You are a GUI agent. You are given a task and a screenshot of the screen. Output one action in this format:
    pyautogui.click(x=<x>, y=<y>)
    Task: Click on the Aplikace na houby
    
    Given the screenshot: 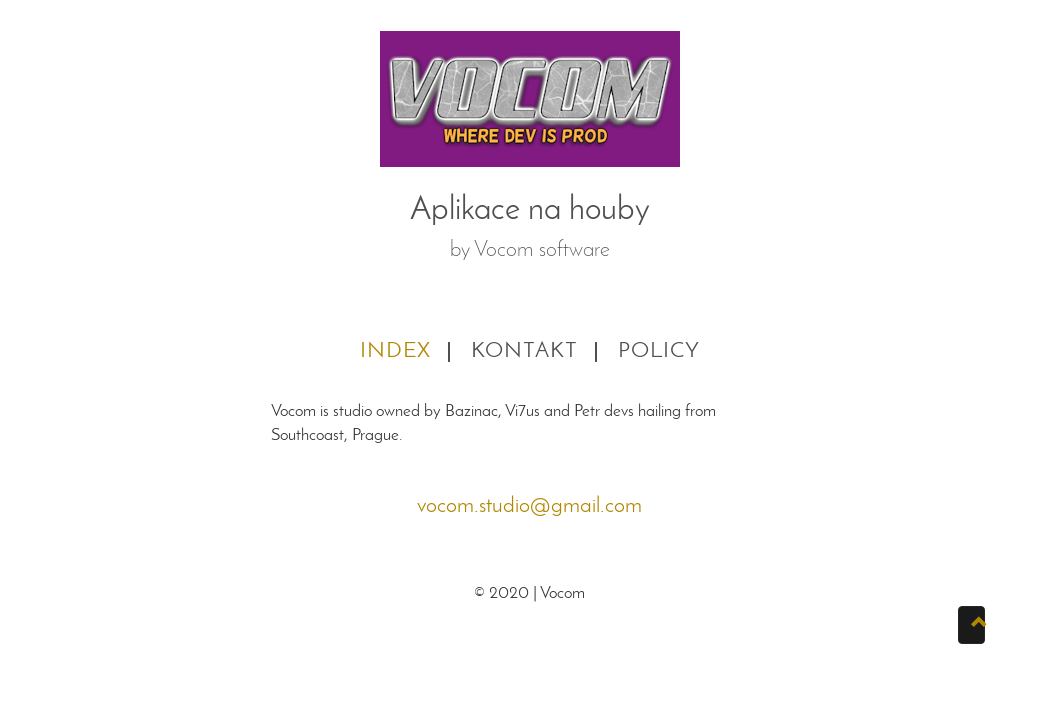 What is the action you would take?
    pyautogui.click(x=530, y=210)
    